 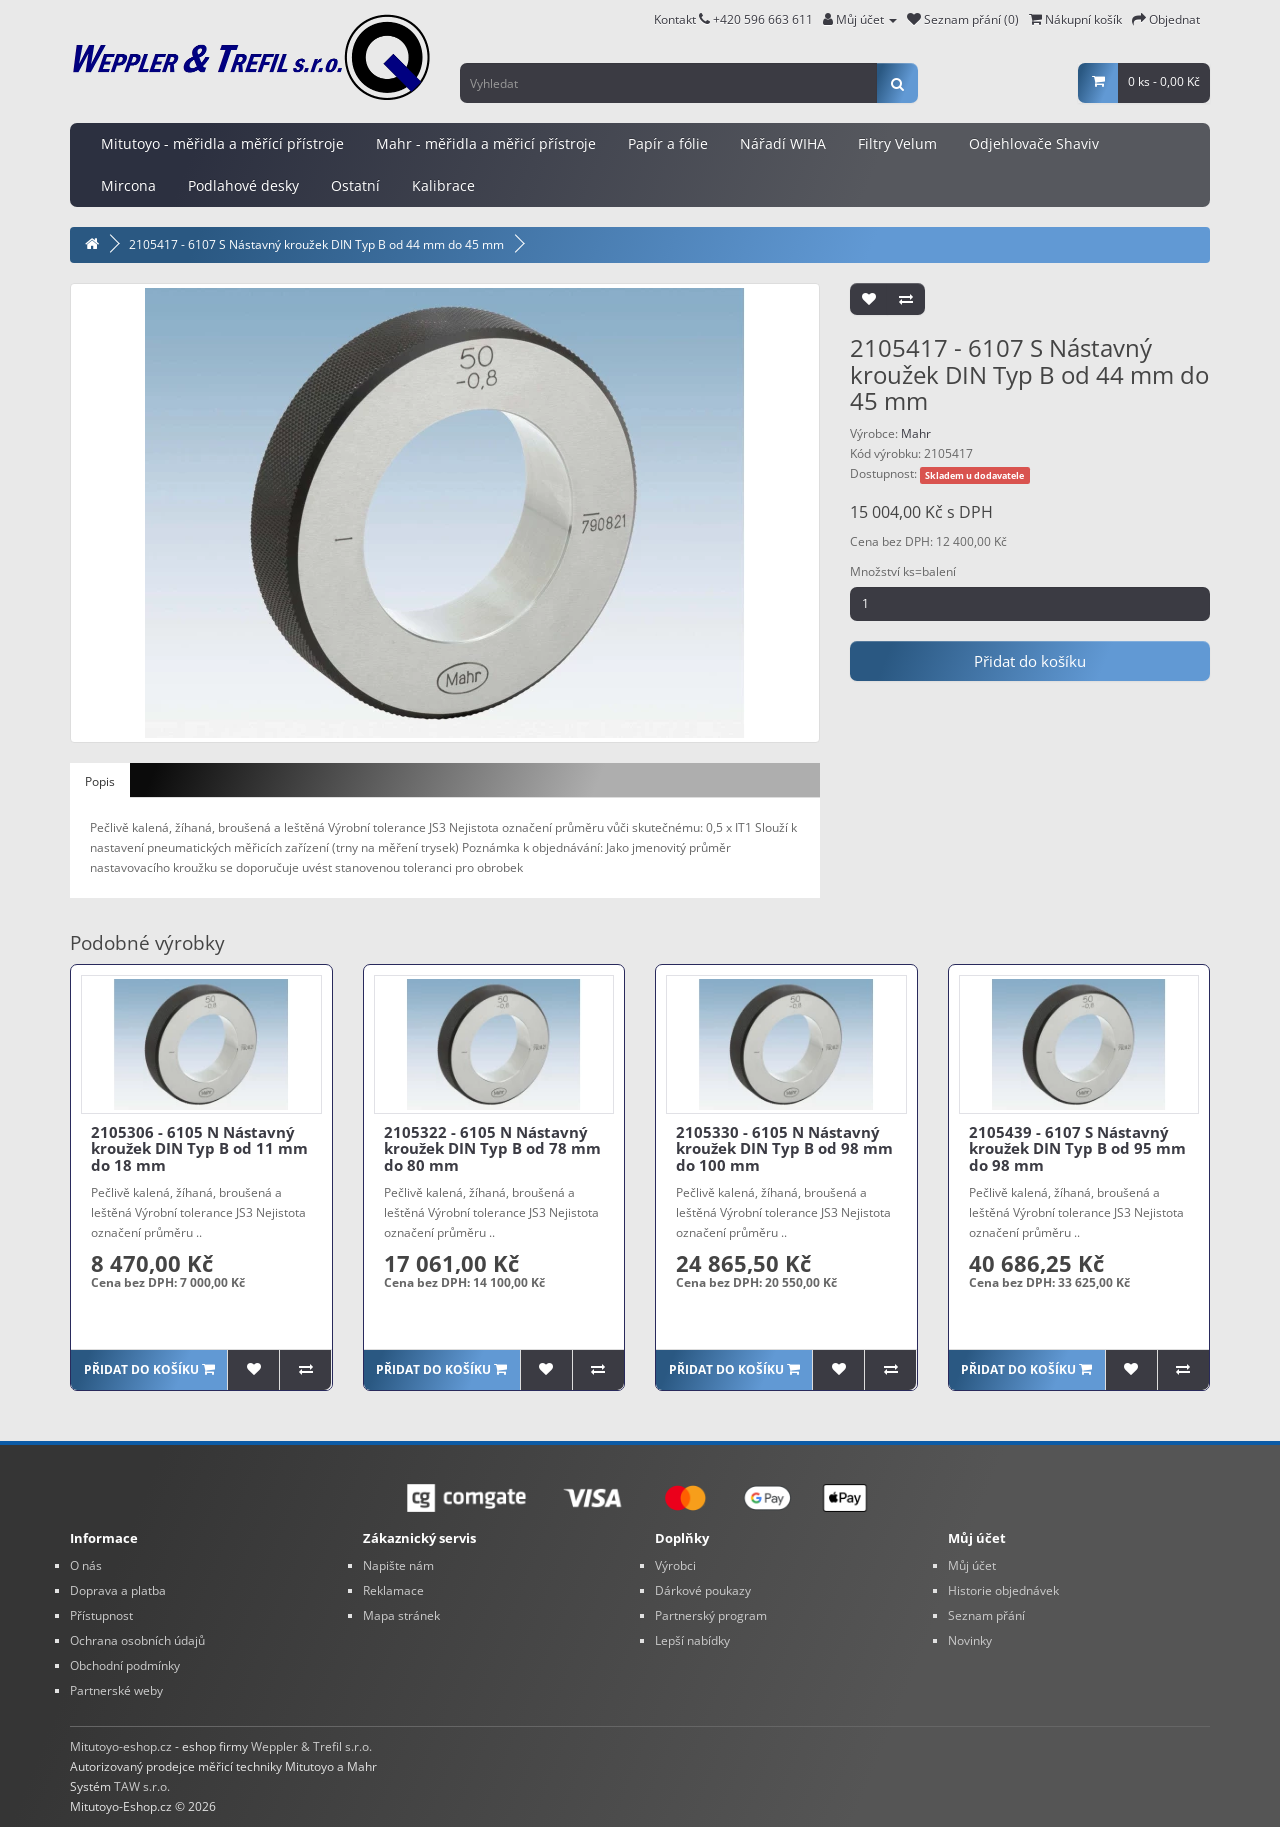 What do you see at coordinates (137, 1640) in the screenshot?
I see `Ochrana osobních údajů` at bounding box center [137, 1640].